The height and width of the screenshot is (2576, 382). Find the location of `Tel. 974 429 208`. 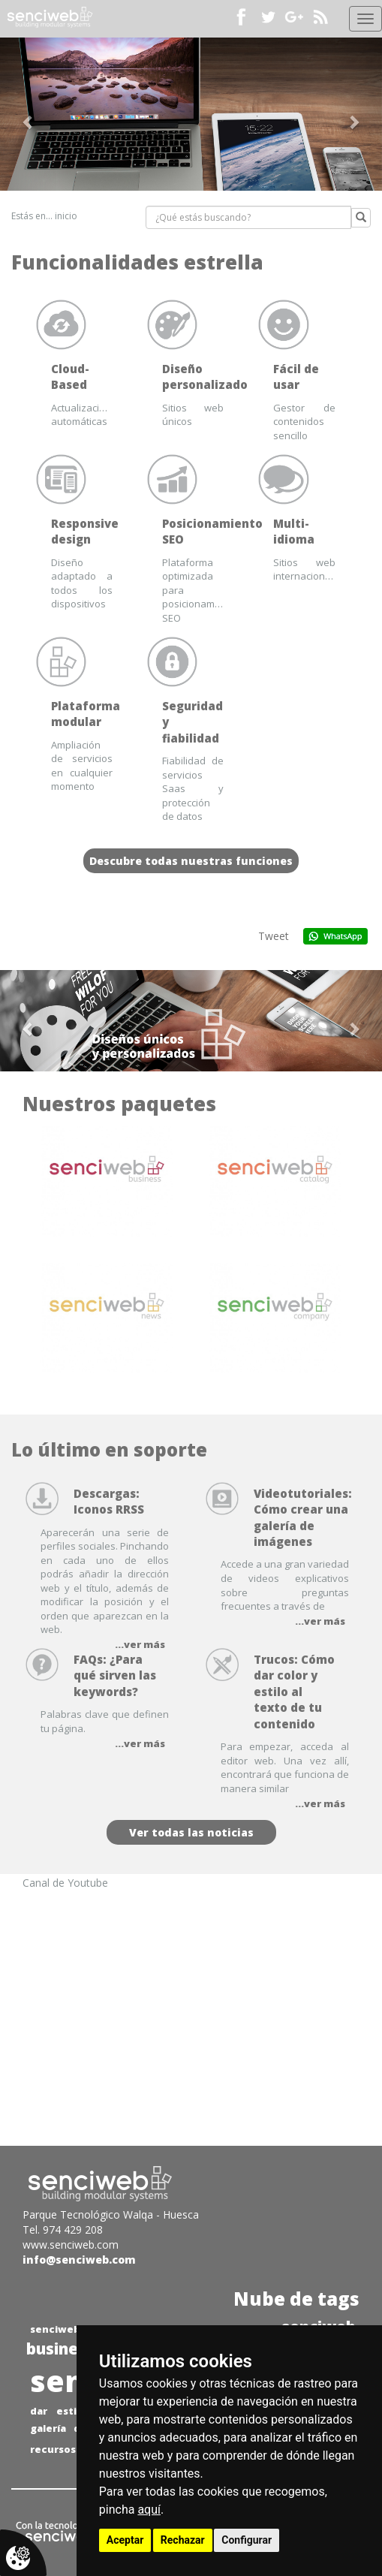

Tel. 974 429 208 is located at coordinates (63, 2229).